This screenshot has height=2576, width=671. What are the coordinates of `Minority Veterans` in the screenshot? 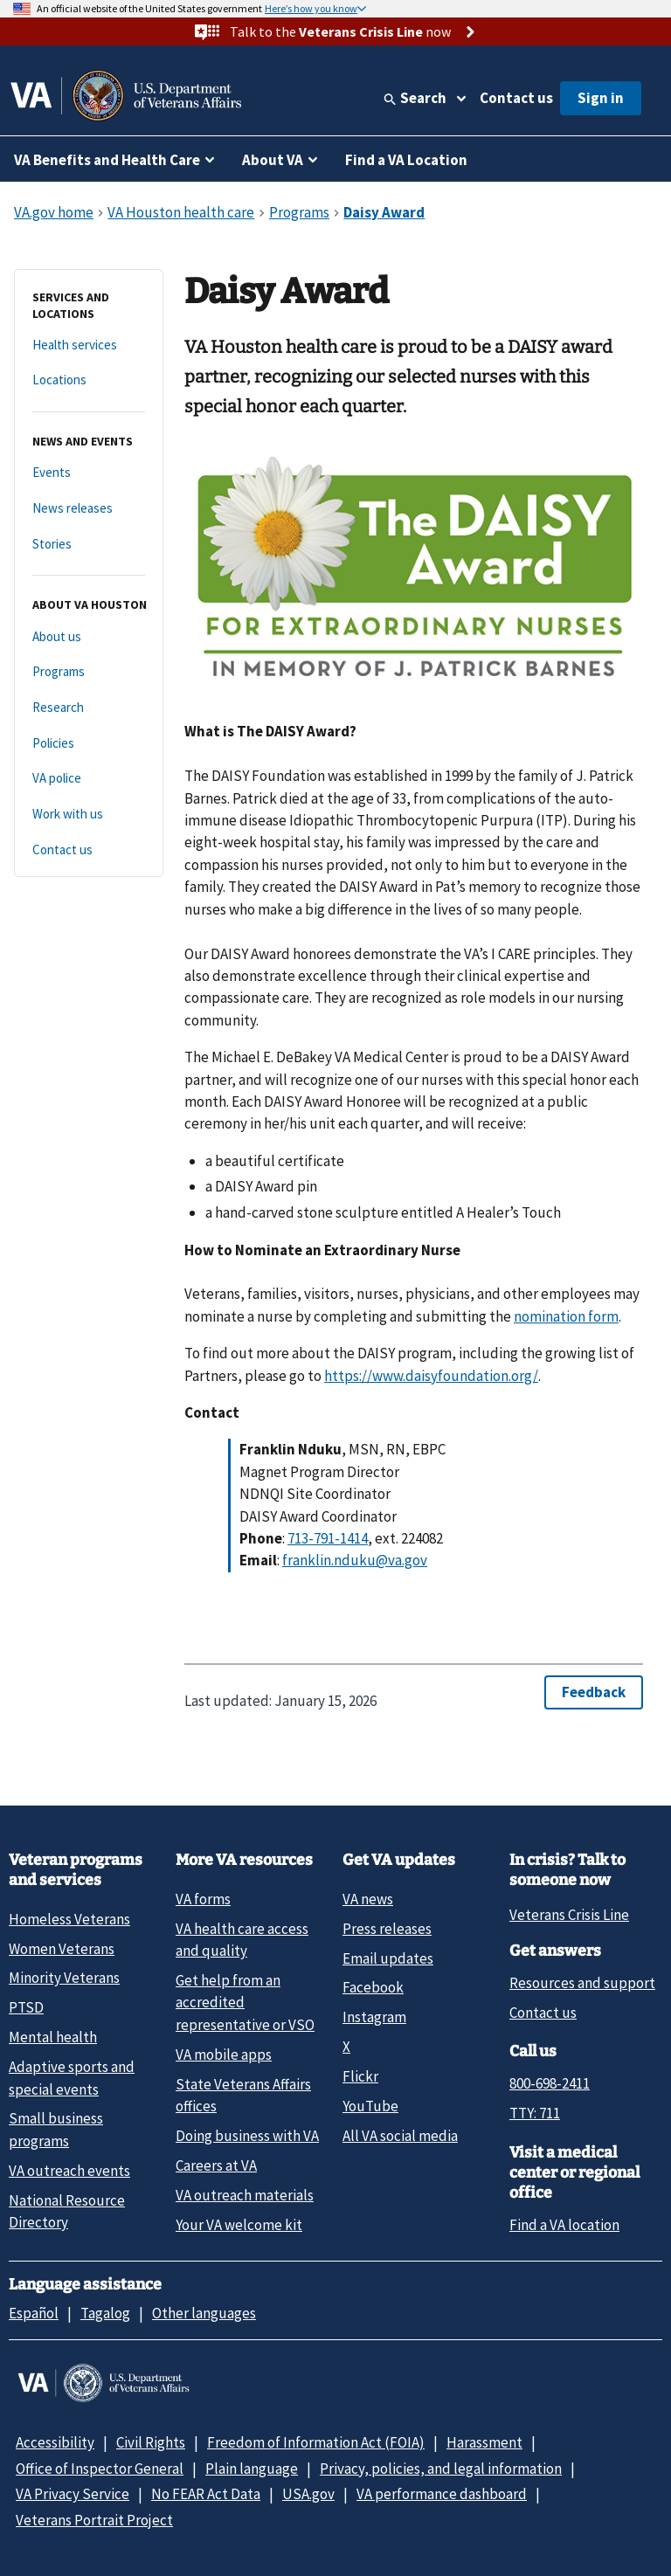 It's located at (64, 1977).